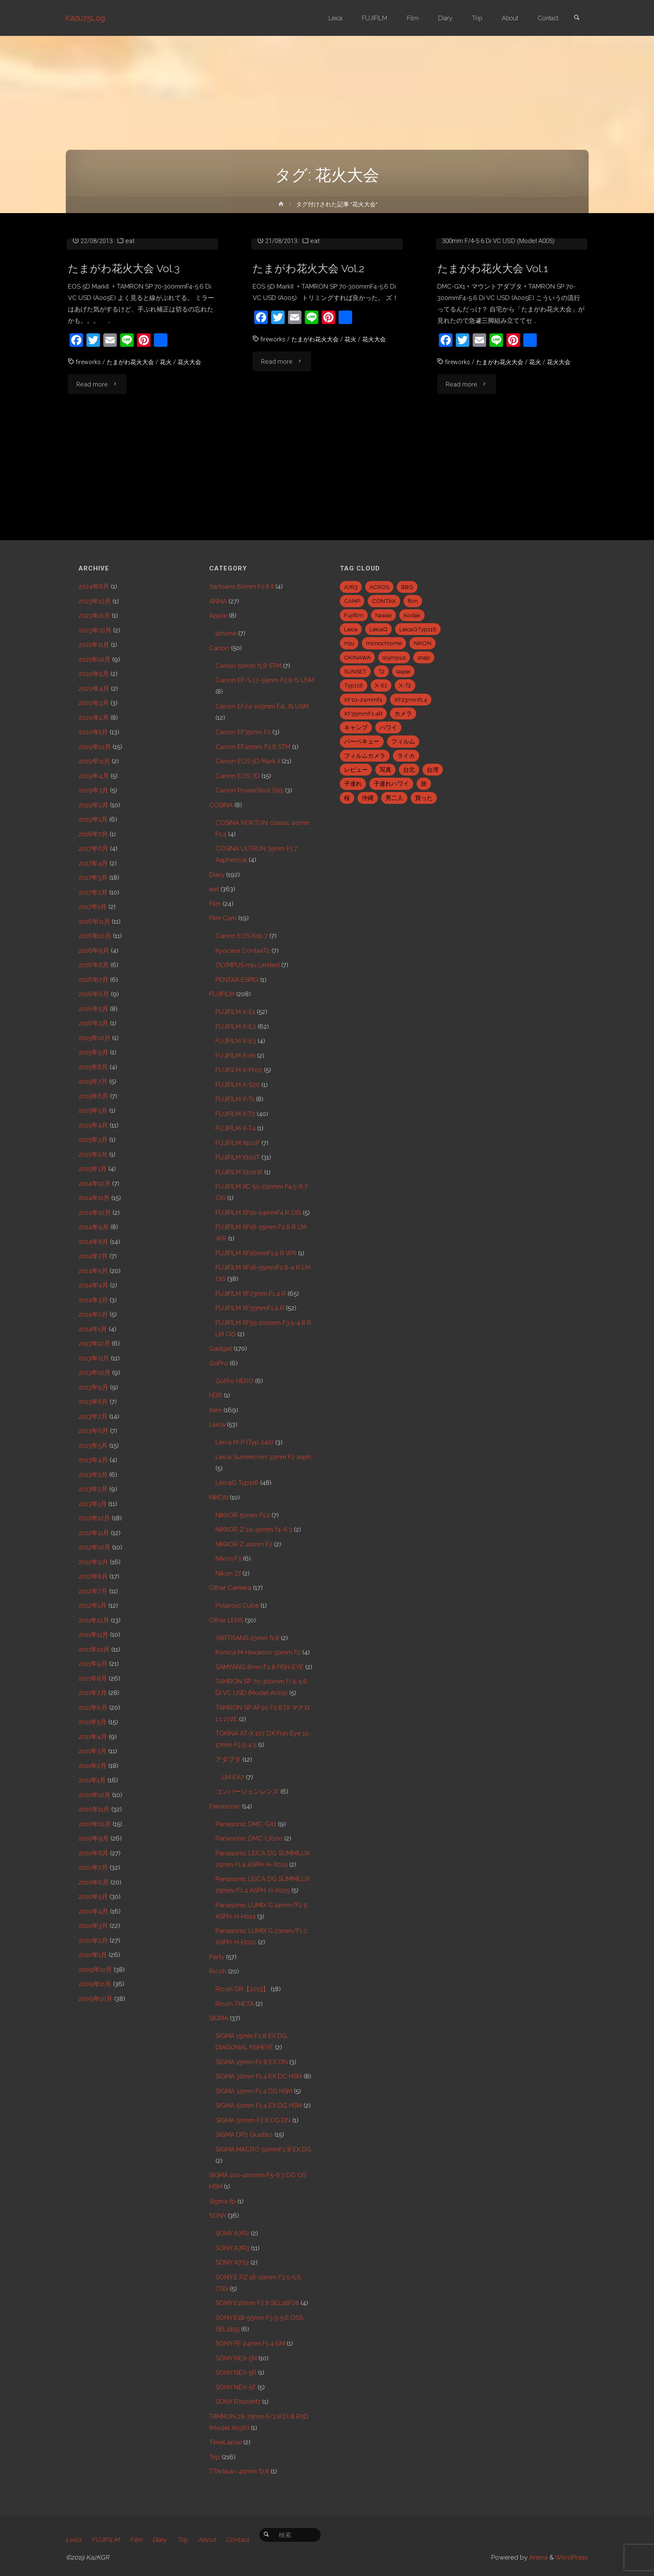  I want to click on Diary, so click(216, 874).